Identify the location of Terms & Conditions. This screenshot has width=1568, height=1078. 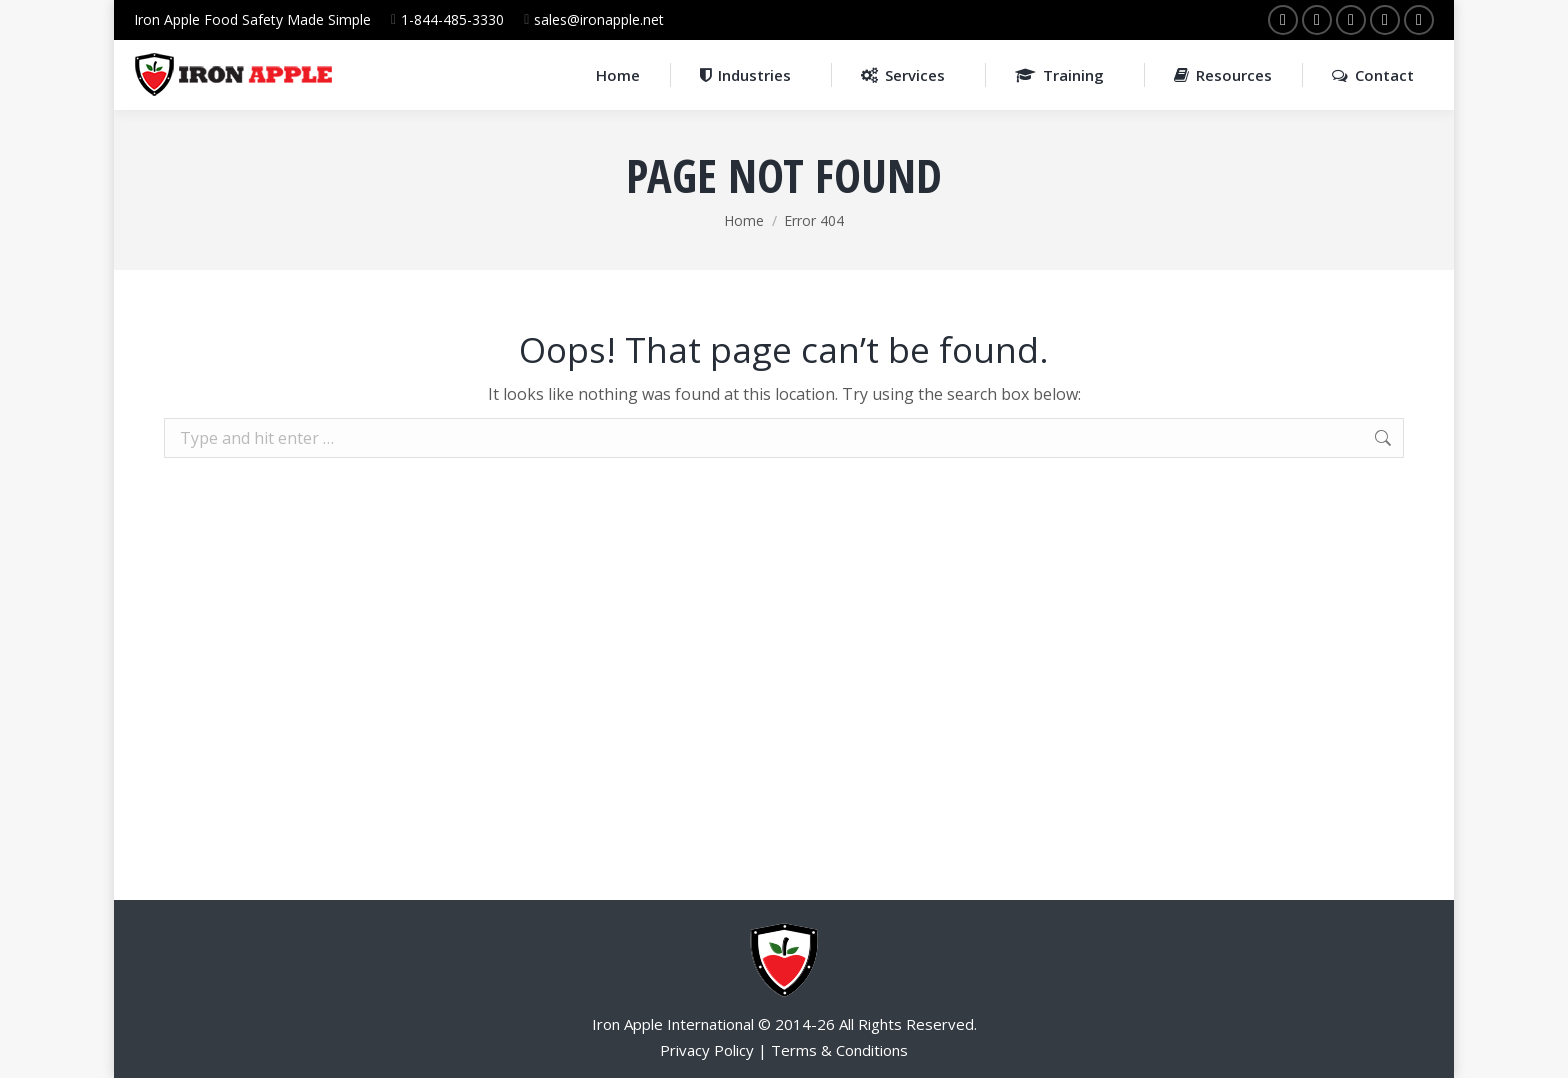
(839, 1050).